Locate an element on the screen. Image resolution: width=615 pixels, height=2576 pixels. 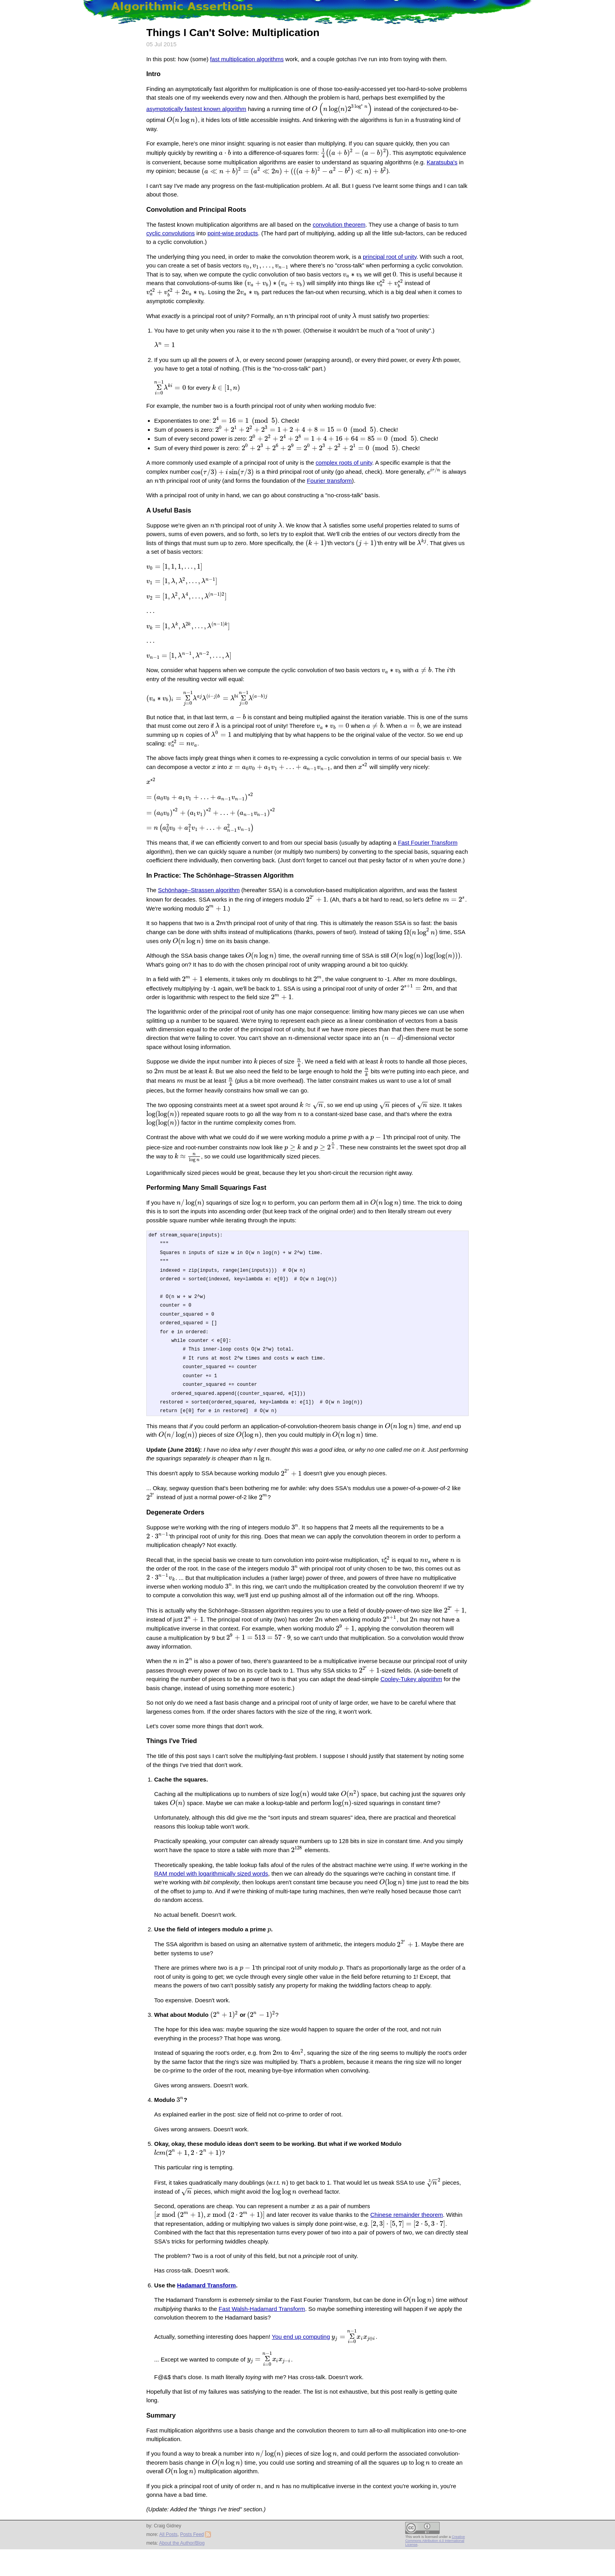
You end up computing is located at coordinates (301, 2368).